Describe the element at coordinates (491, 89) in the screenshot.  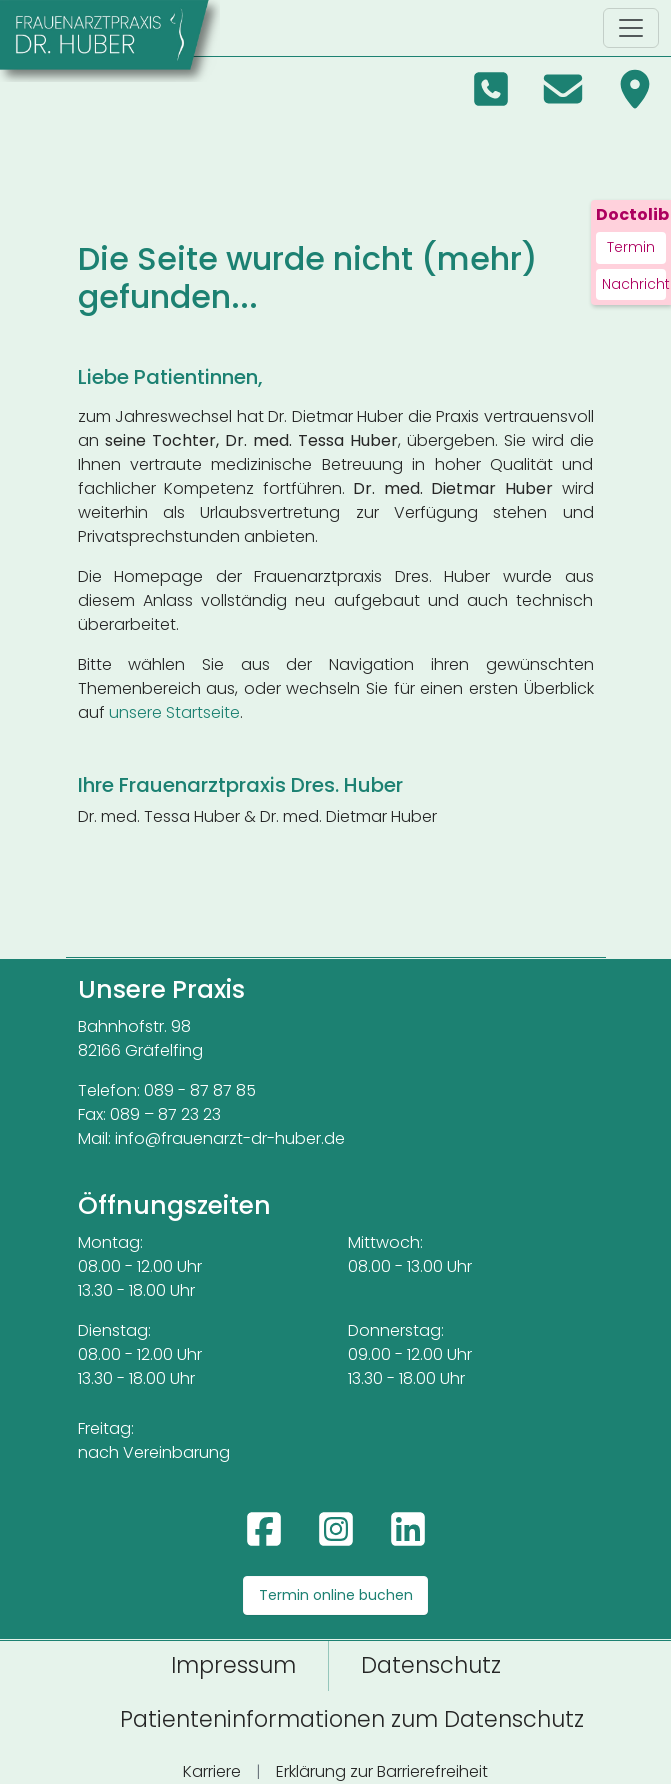
I see `[Telefon: 089 878785]` at that location.